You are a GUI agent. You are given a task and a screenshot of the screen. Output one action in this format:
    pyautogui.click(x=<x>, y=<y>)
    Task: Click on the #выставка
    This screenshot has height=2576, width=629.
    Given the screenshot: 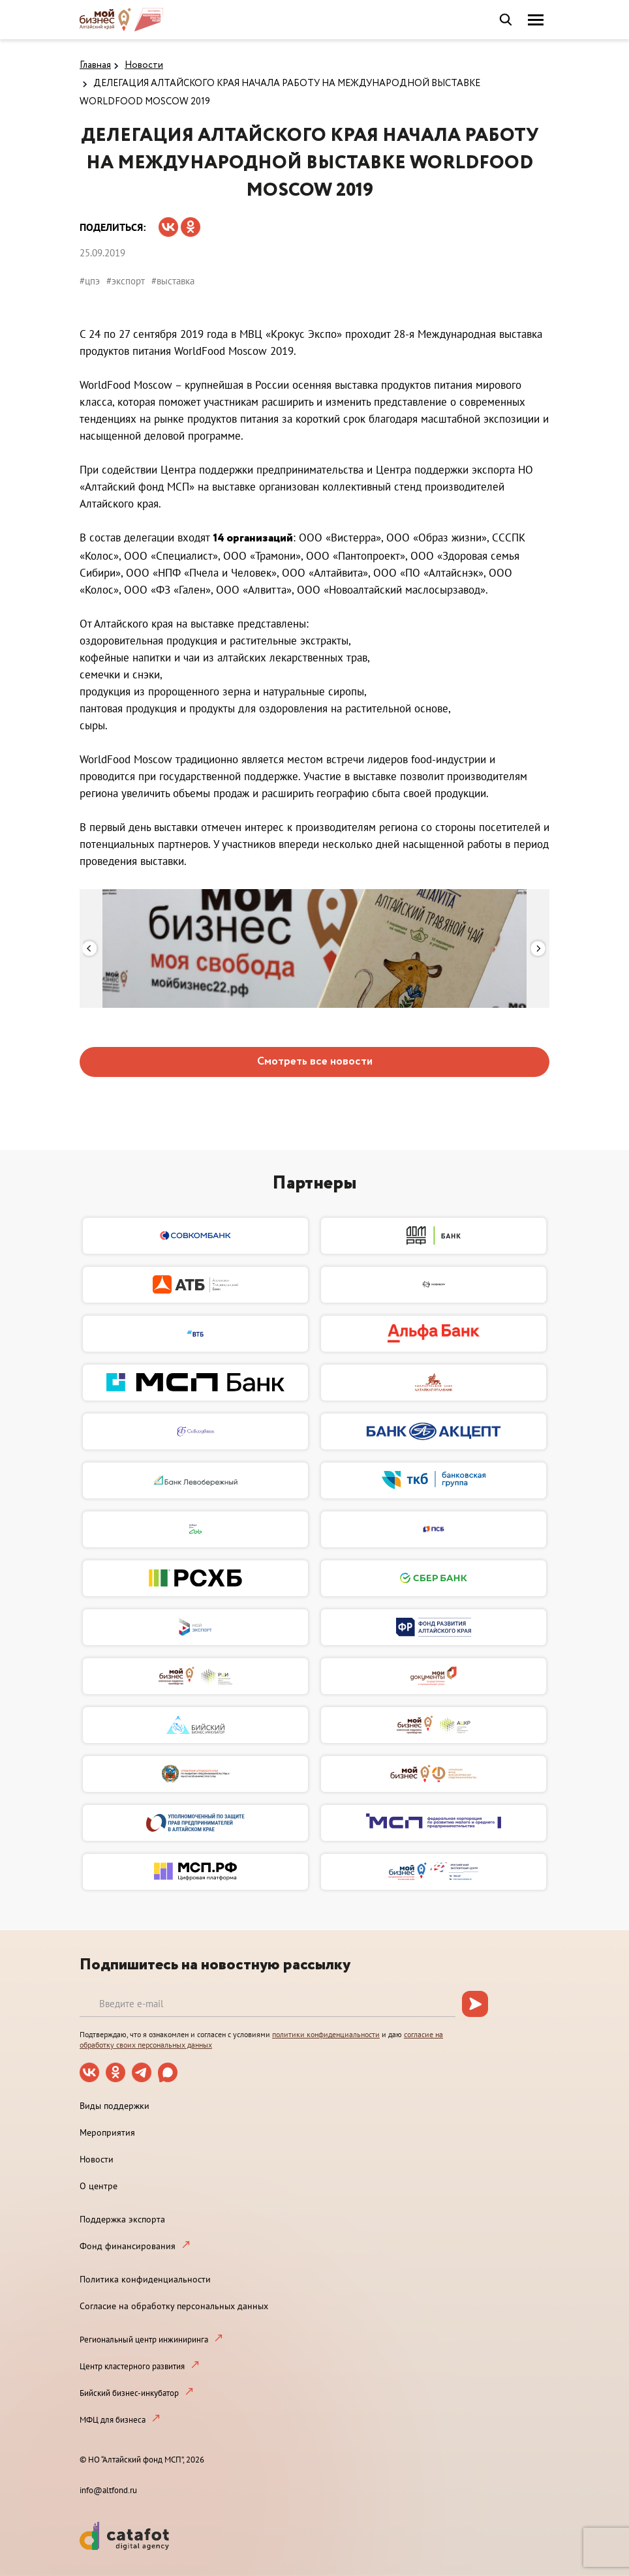 What is the action you would take?
    pyautogui.click(x=172, y=281)
    